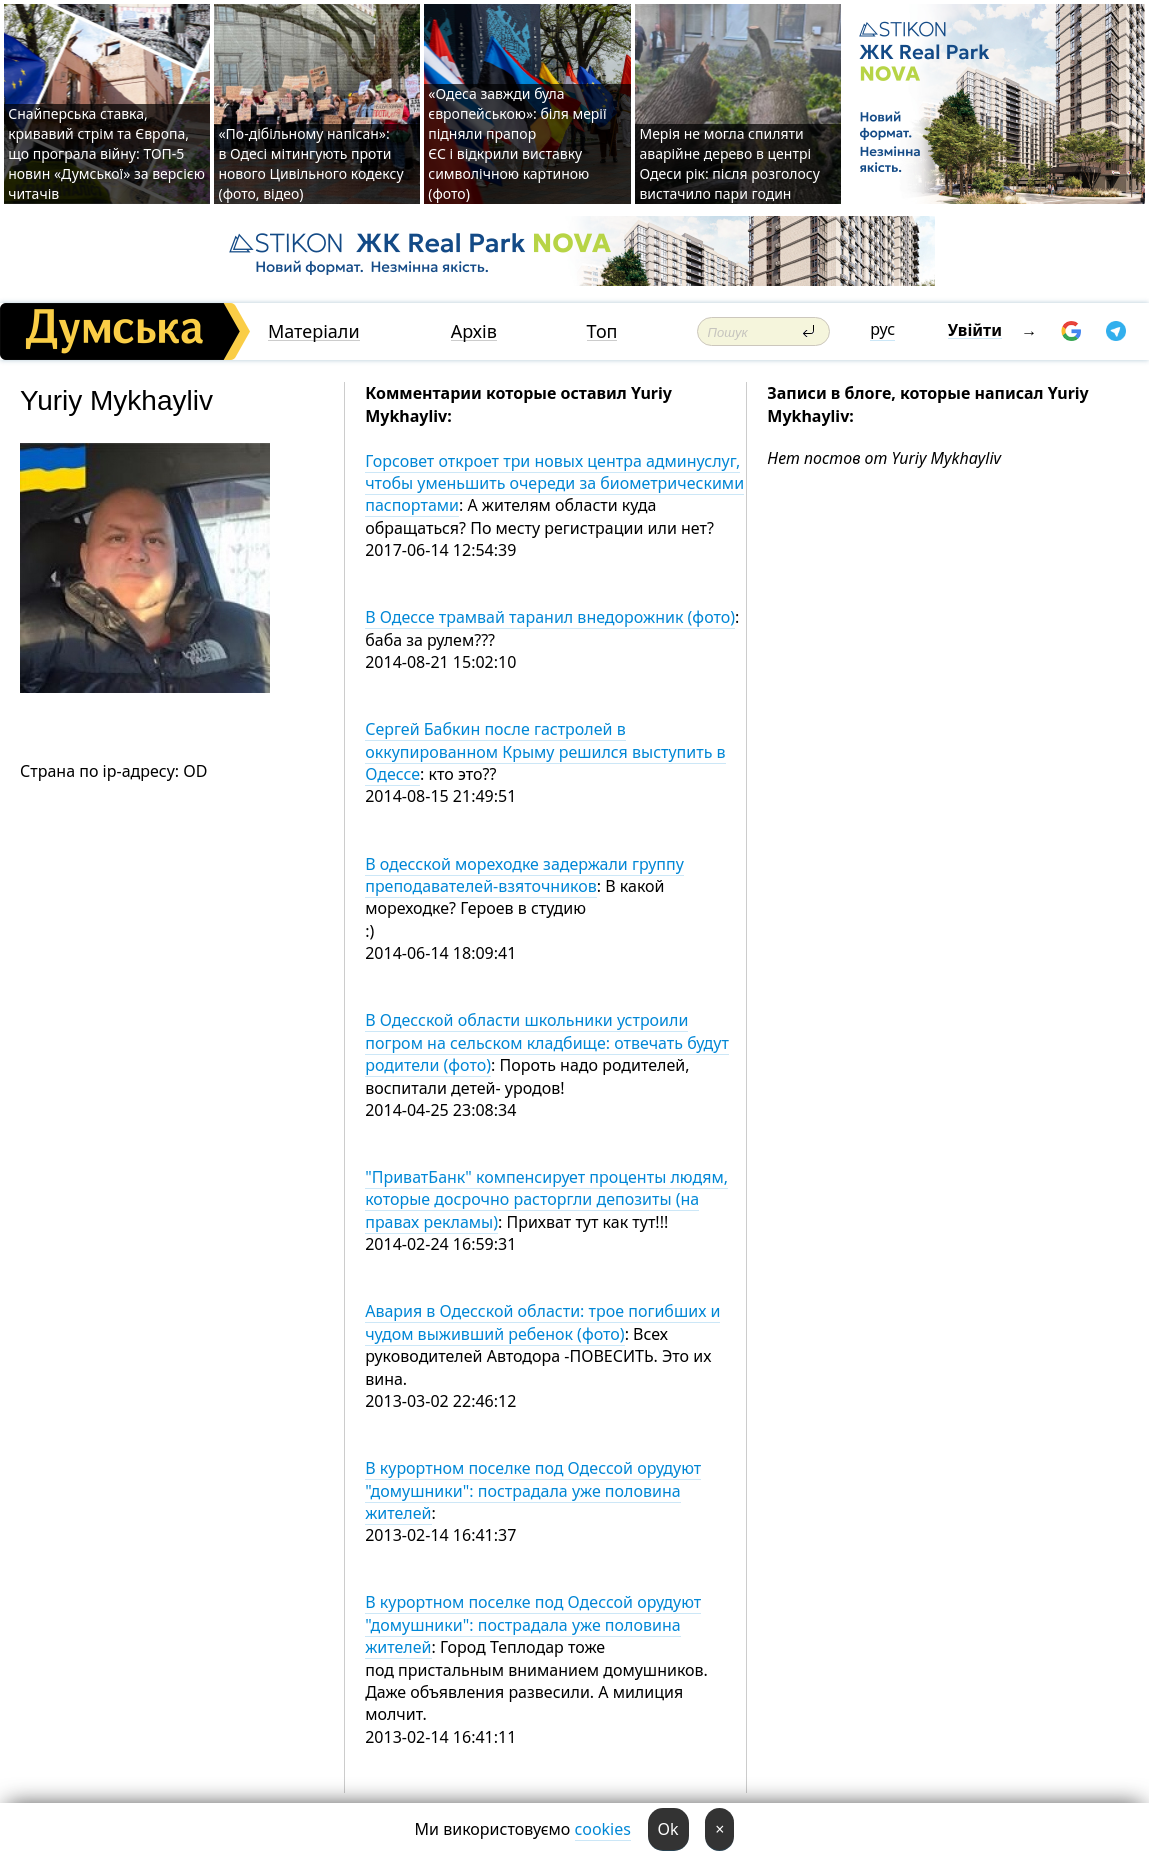  I want to click on Архів, so click(474, 331).